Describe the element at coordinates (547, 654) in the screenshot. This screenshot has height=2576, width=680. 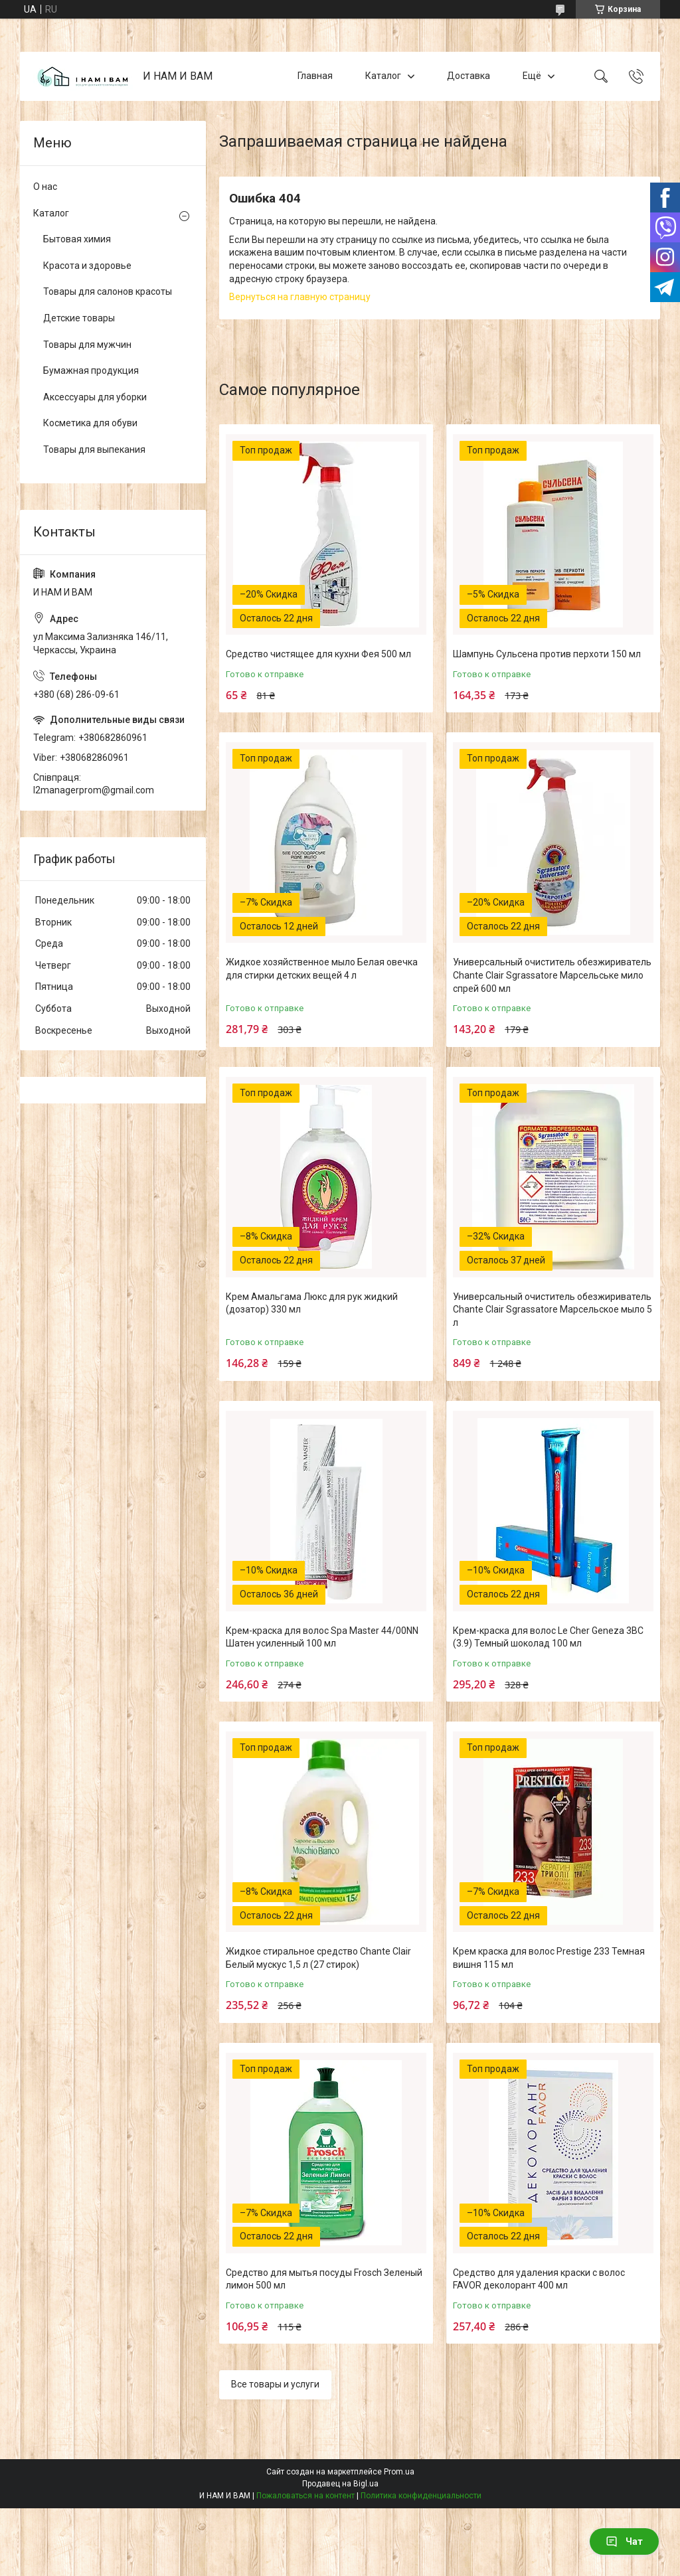
I see `Шампунь Сульсена против перхоти 150 мл` at that location.